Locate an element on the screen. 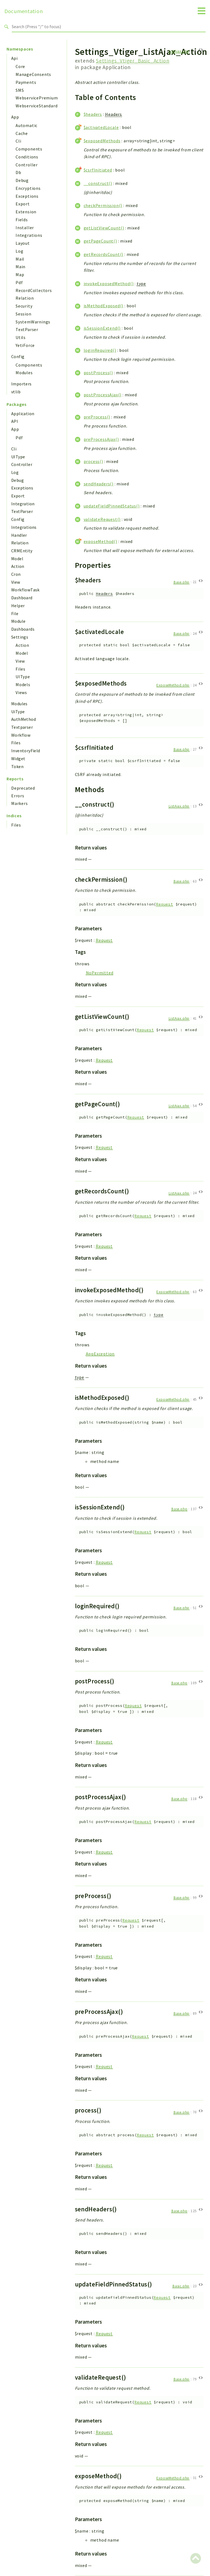 The width and height of the screenshot is (210, 2576). Workflow is located at coordinates (20, 735).